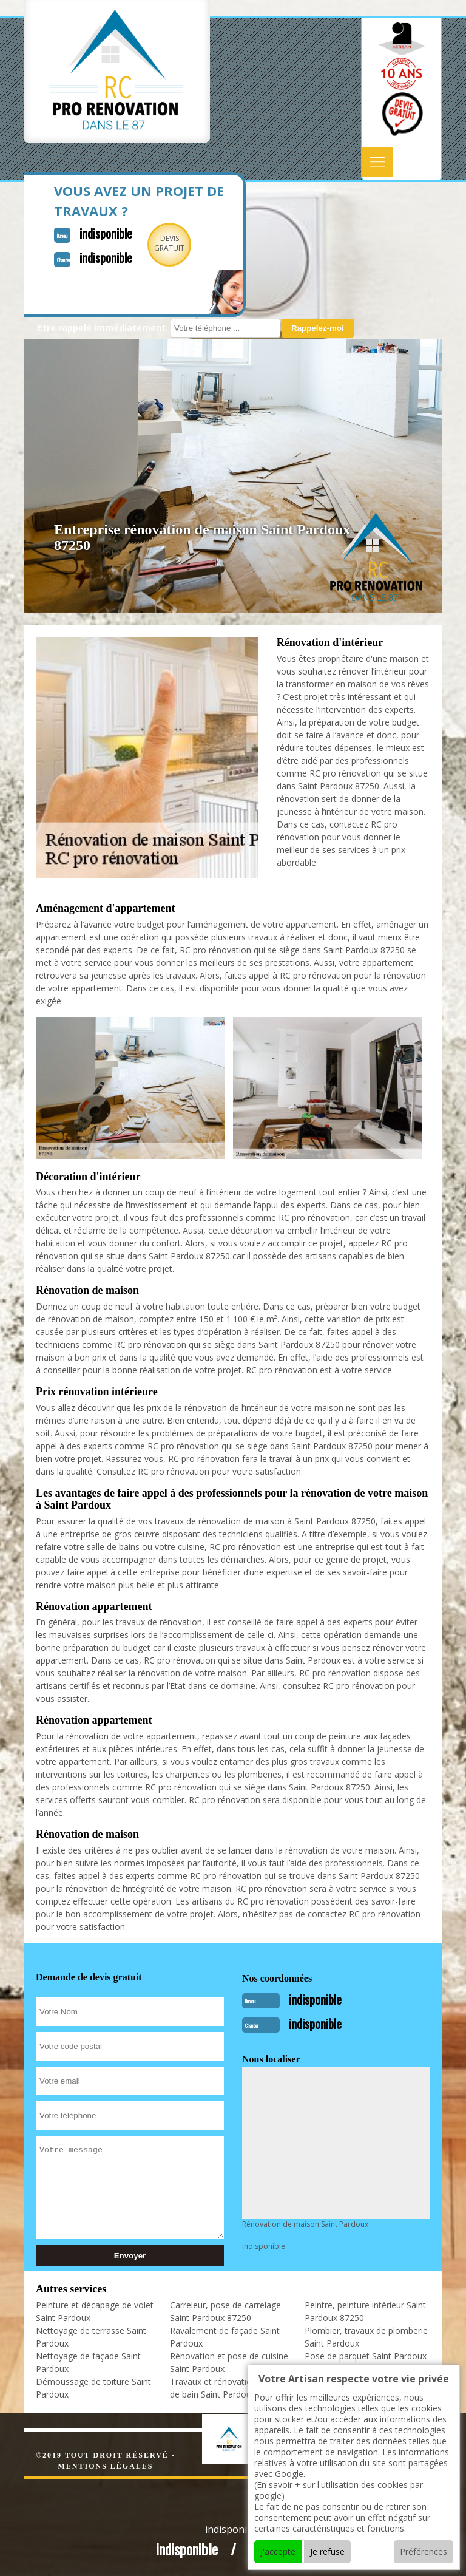 This screenshot has width=466, height=2576. What do you see at coordinates (338, 2490) in the screenshot?
I see `En savoir + sur l'utilisation des cookies par google` at bounding box center [338, 2490].